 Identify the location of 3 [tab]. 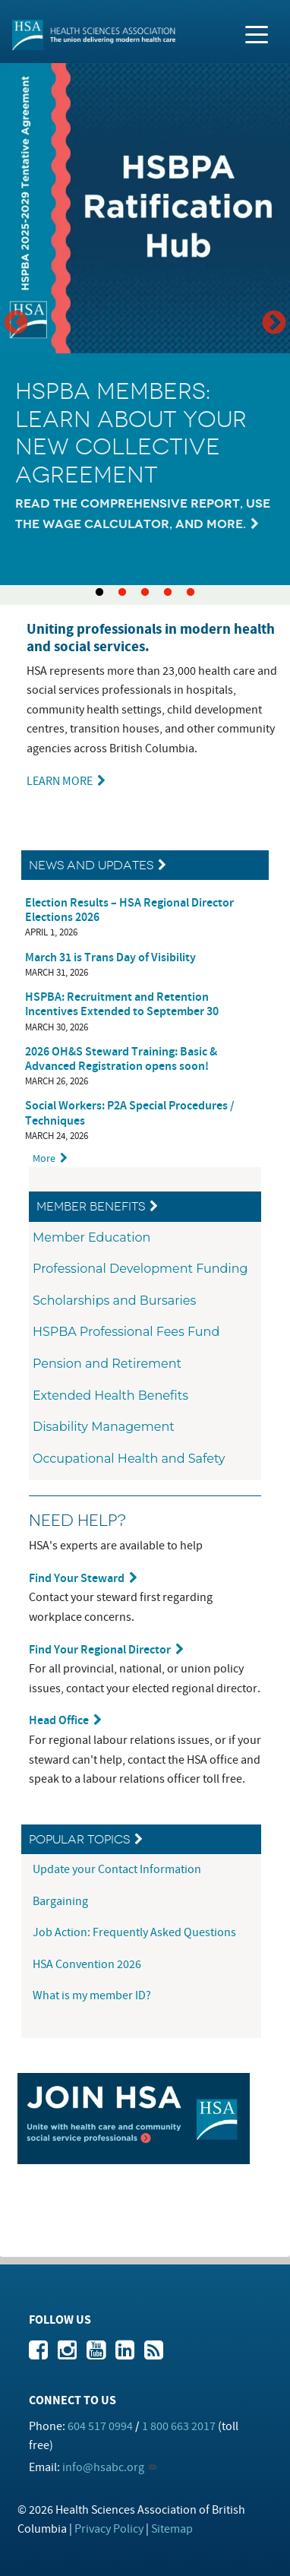
(145, 592).